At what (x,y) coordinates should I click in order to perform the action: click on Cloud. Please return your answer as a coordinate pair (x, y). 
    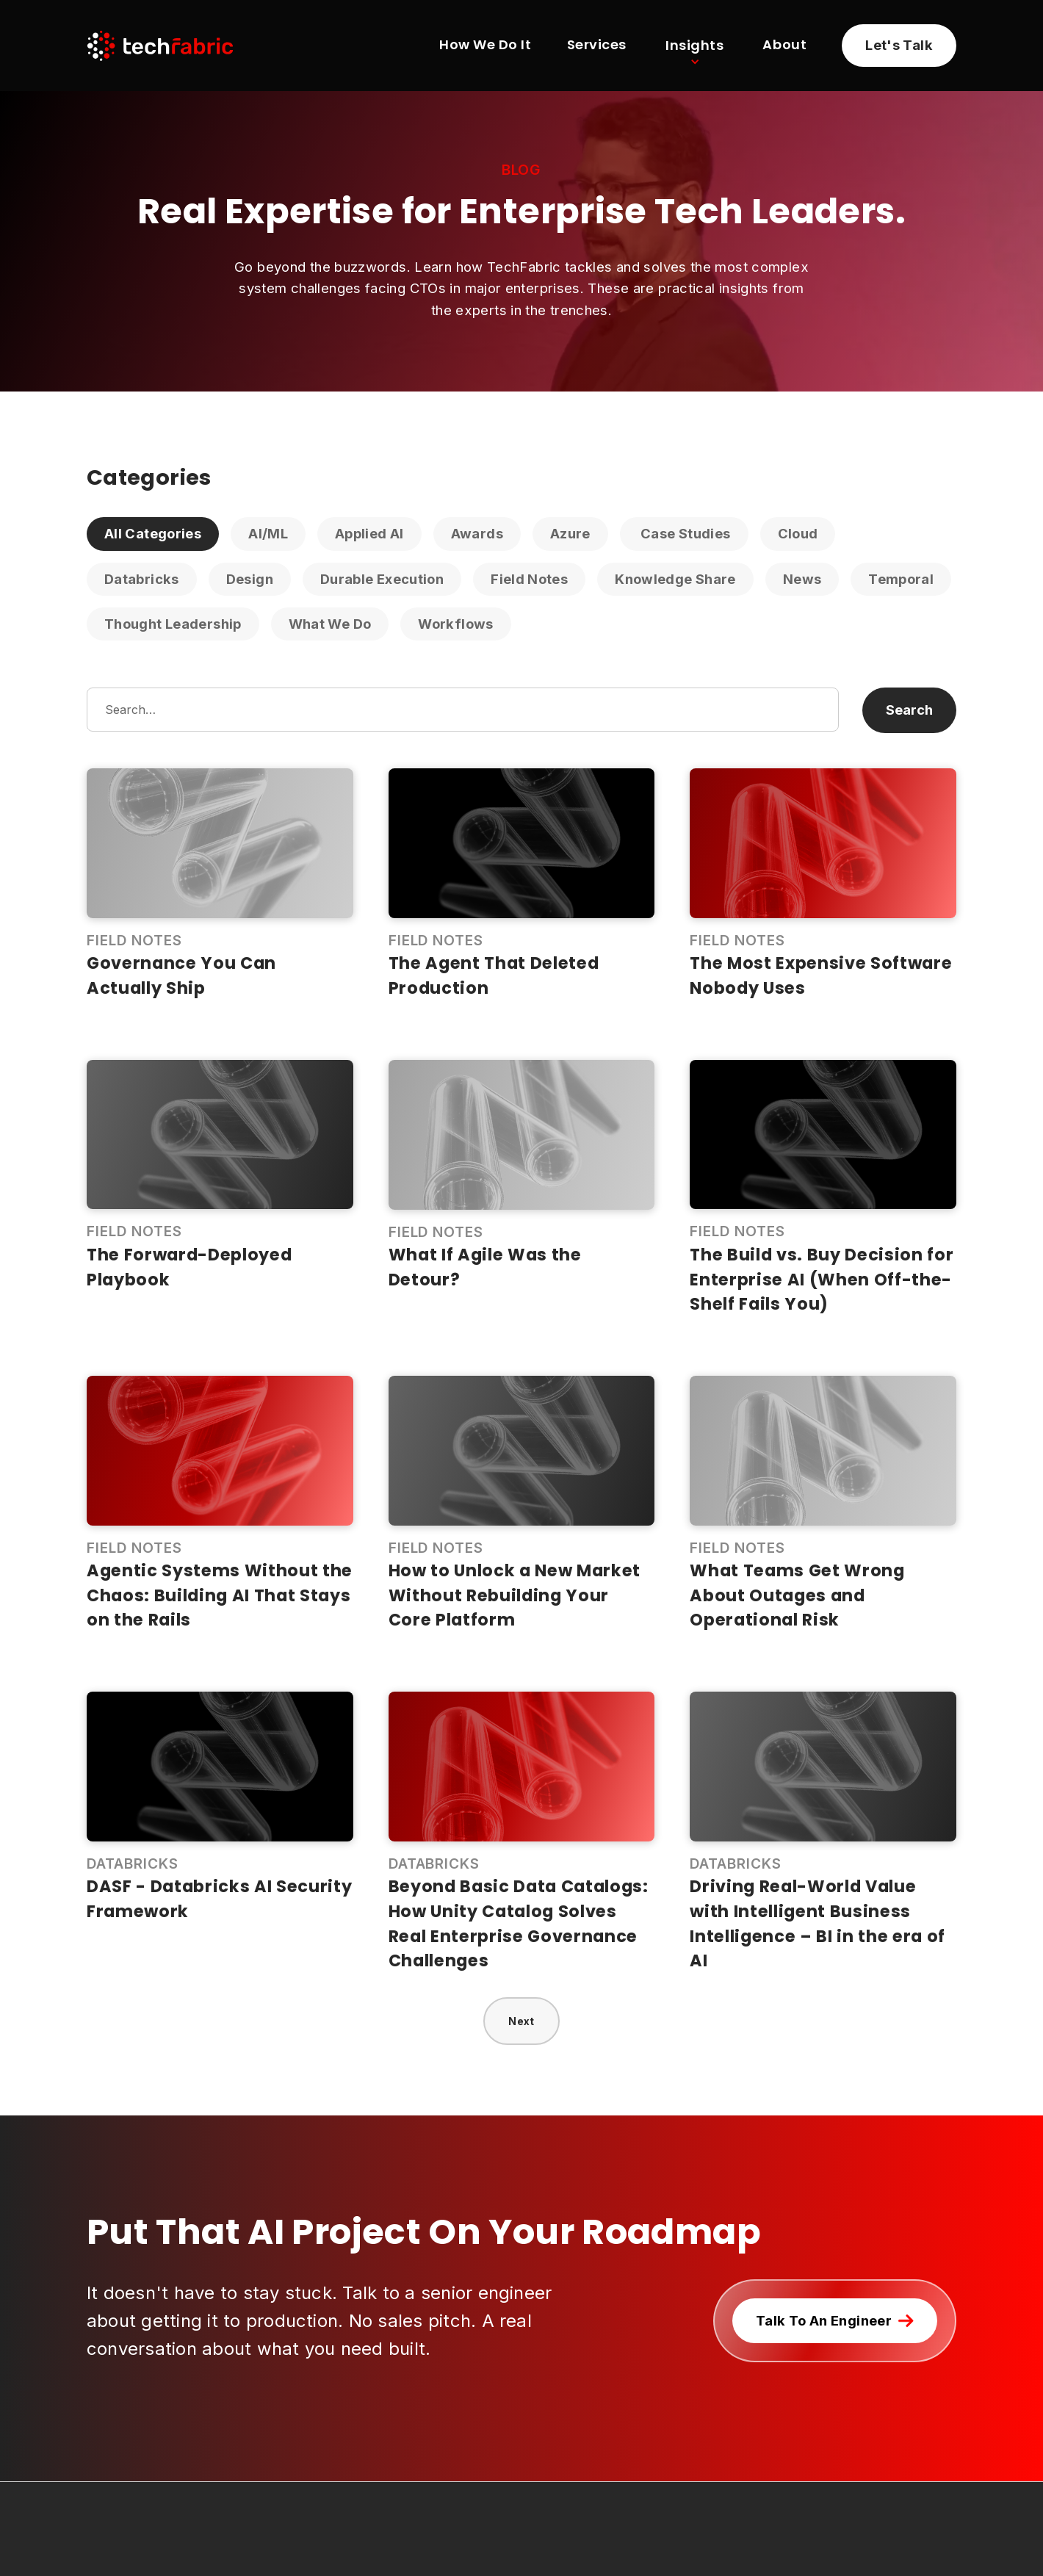
    Looking at the image, I should click on (798, 533).